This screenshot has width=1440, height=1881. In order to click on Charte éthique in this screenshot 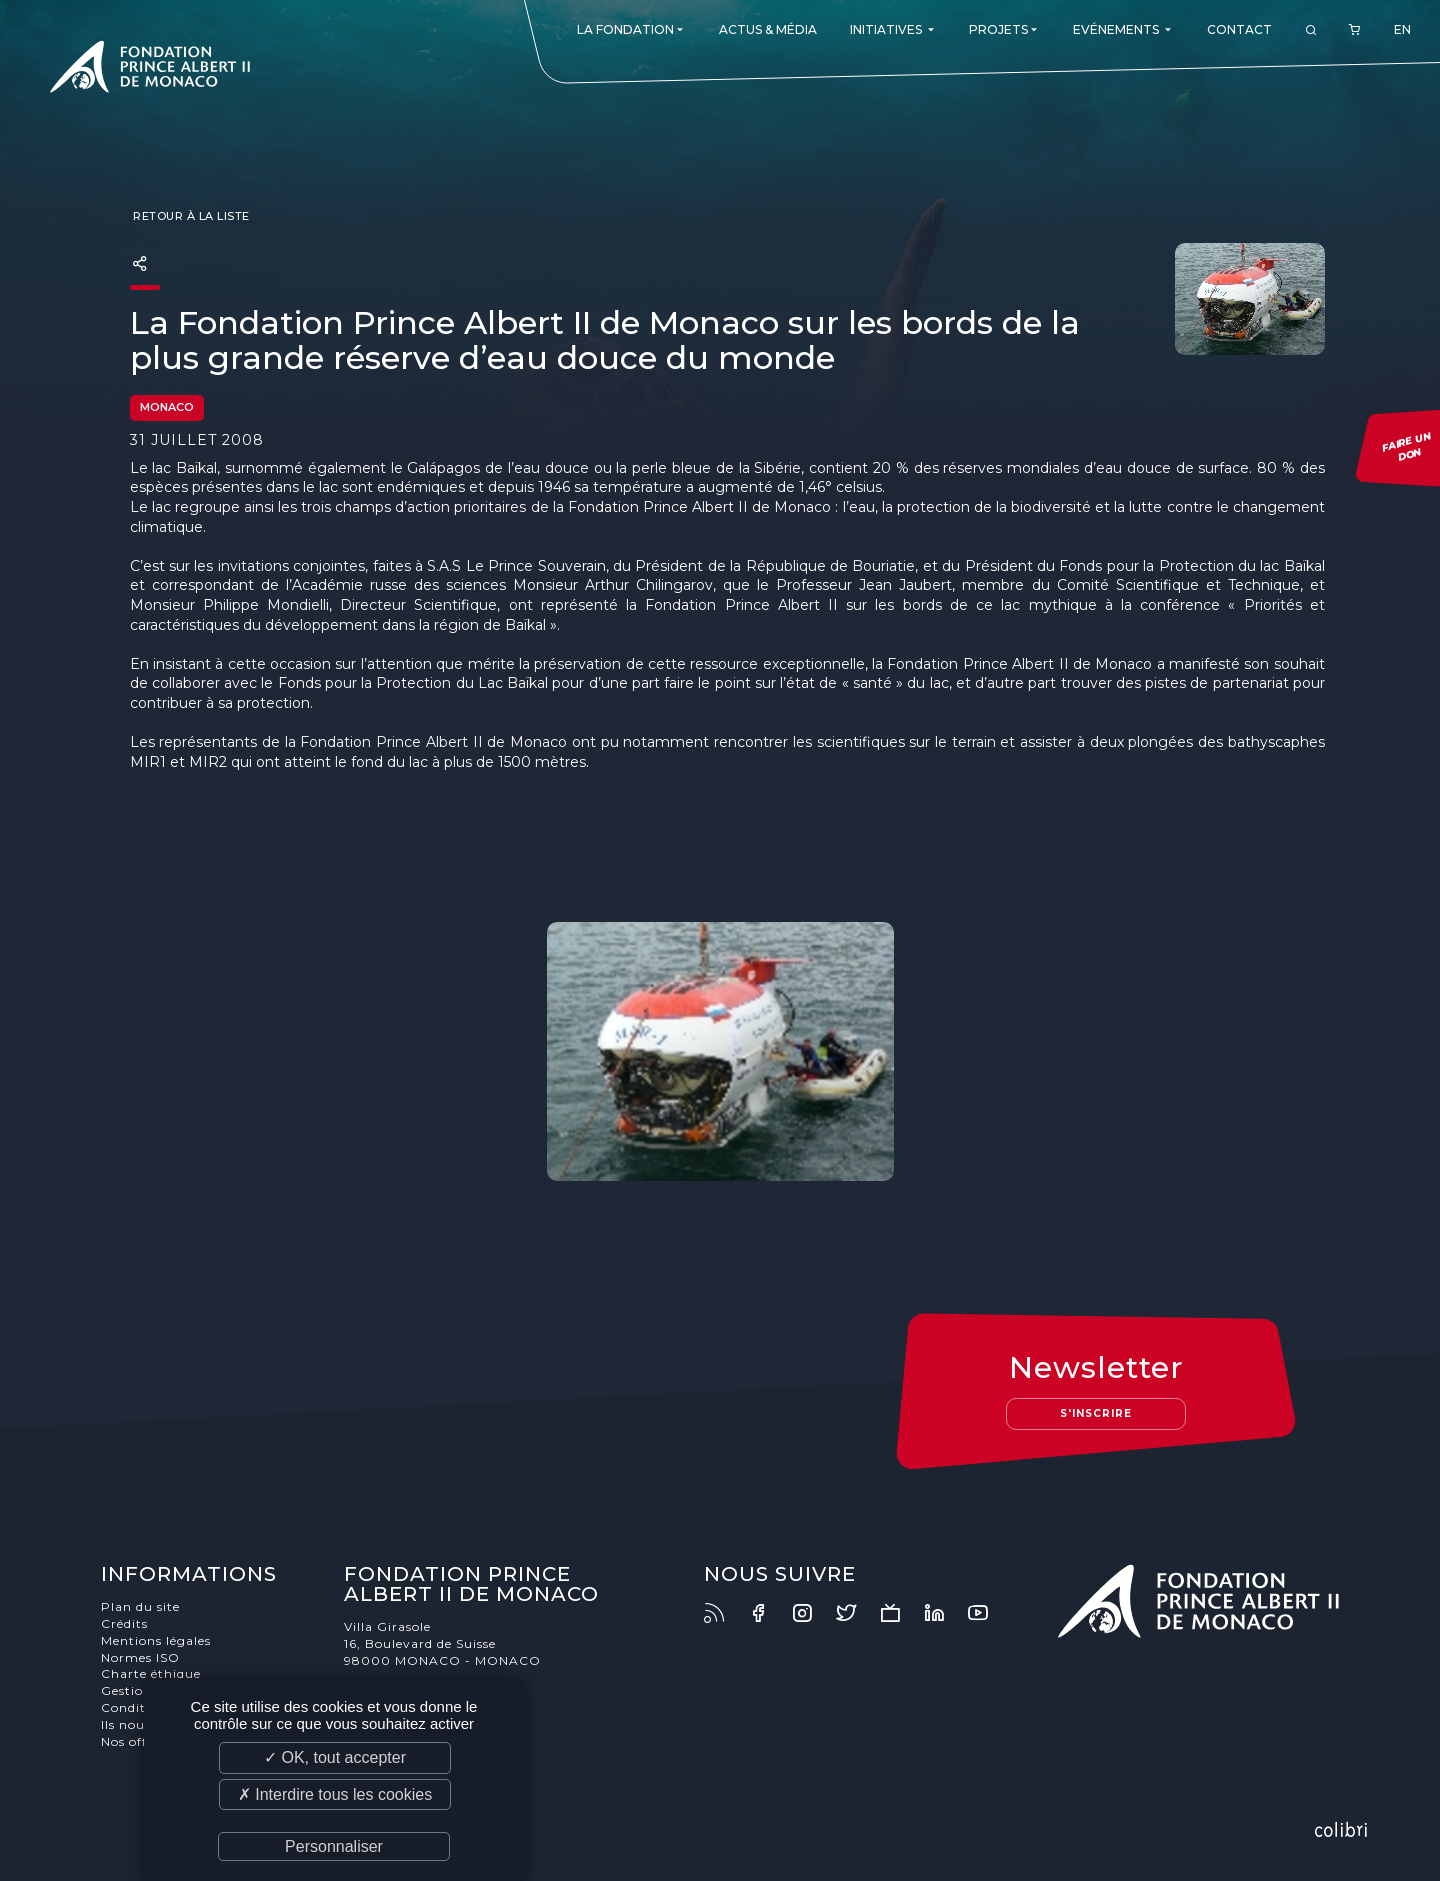, I will do `click(151, 1673)`.